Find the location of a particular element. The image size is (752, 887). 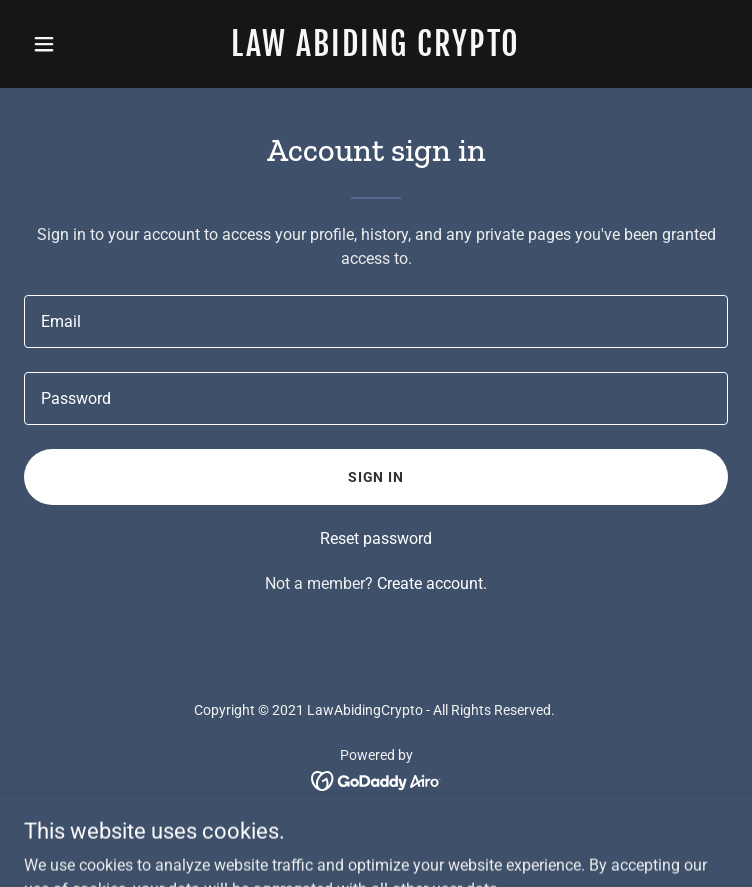

Attorney Ad Disclaimer [link] is located at coordinates (376, 835).